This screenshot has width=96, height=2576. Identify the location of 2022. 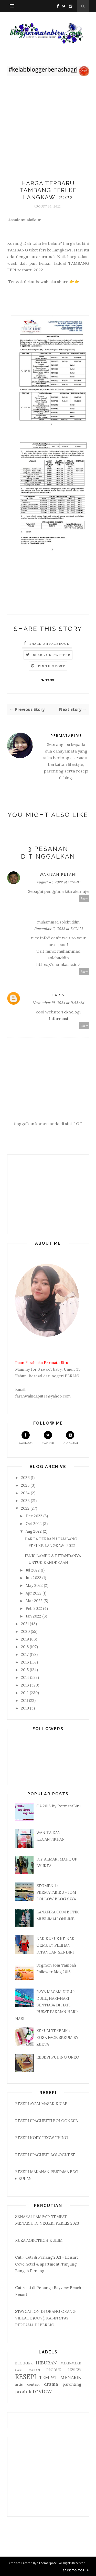
(25, 1508).